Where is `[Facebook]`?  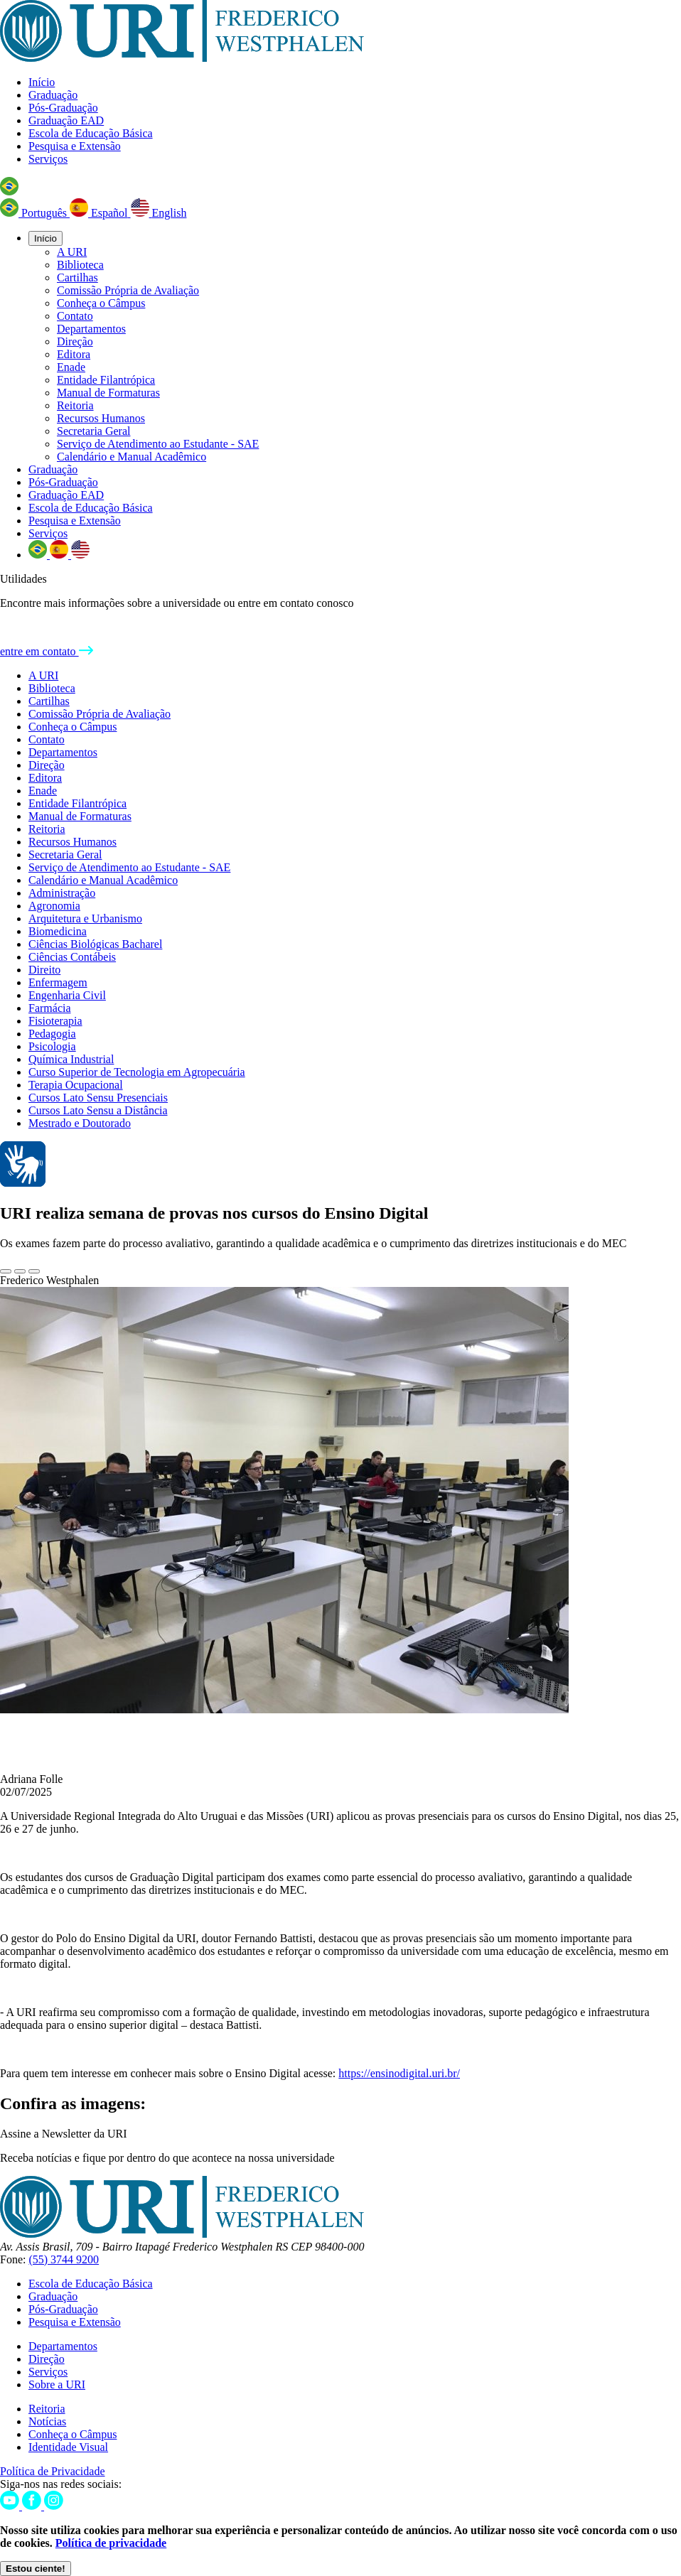
[Facebook] is located at coordinates (33, 2506).